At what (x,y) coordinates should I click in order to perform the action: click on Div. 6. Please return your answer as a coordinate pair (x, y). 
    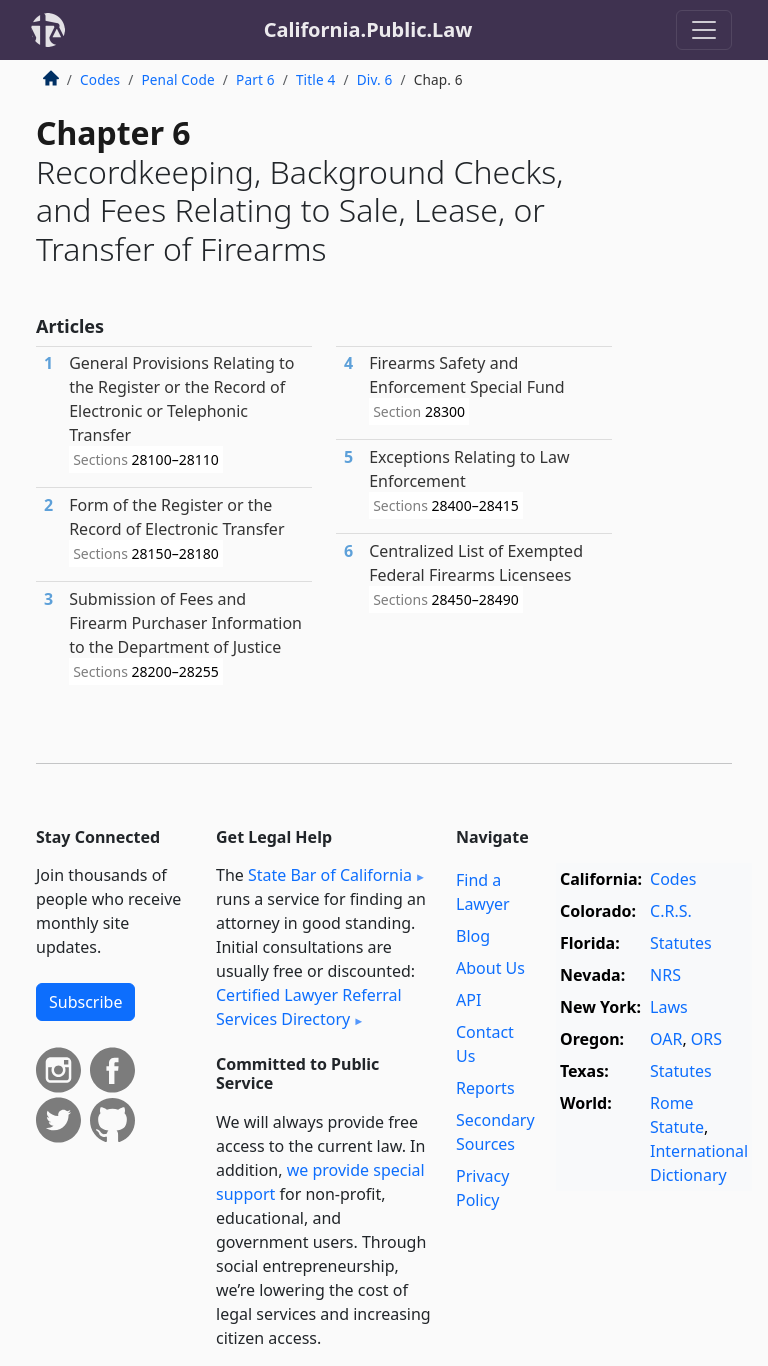
    Looking at the image, I should click on (375, 79).